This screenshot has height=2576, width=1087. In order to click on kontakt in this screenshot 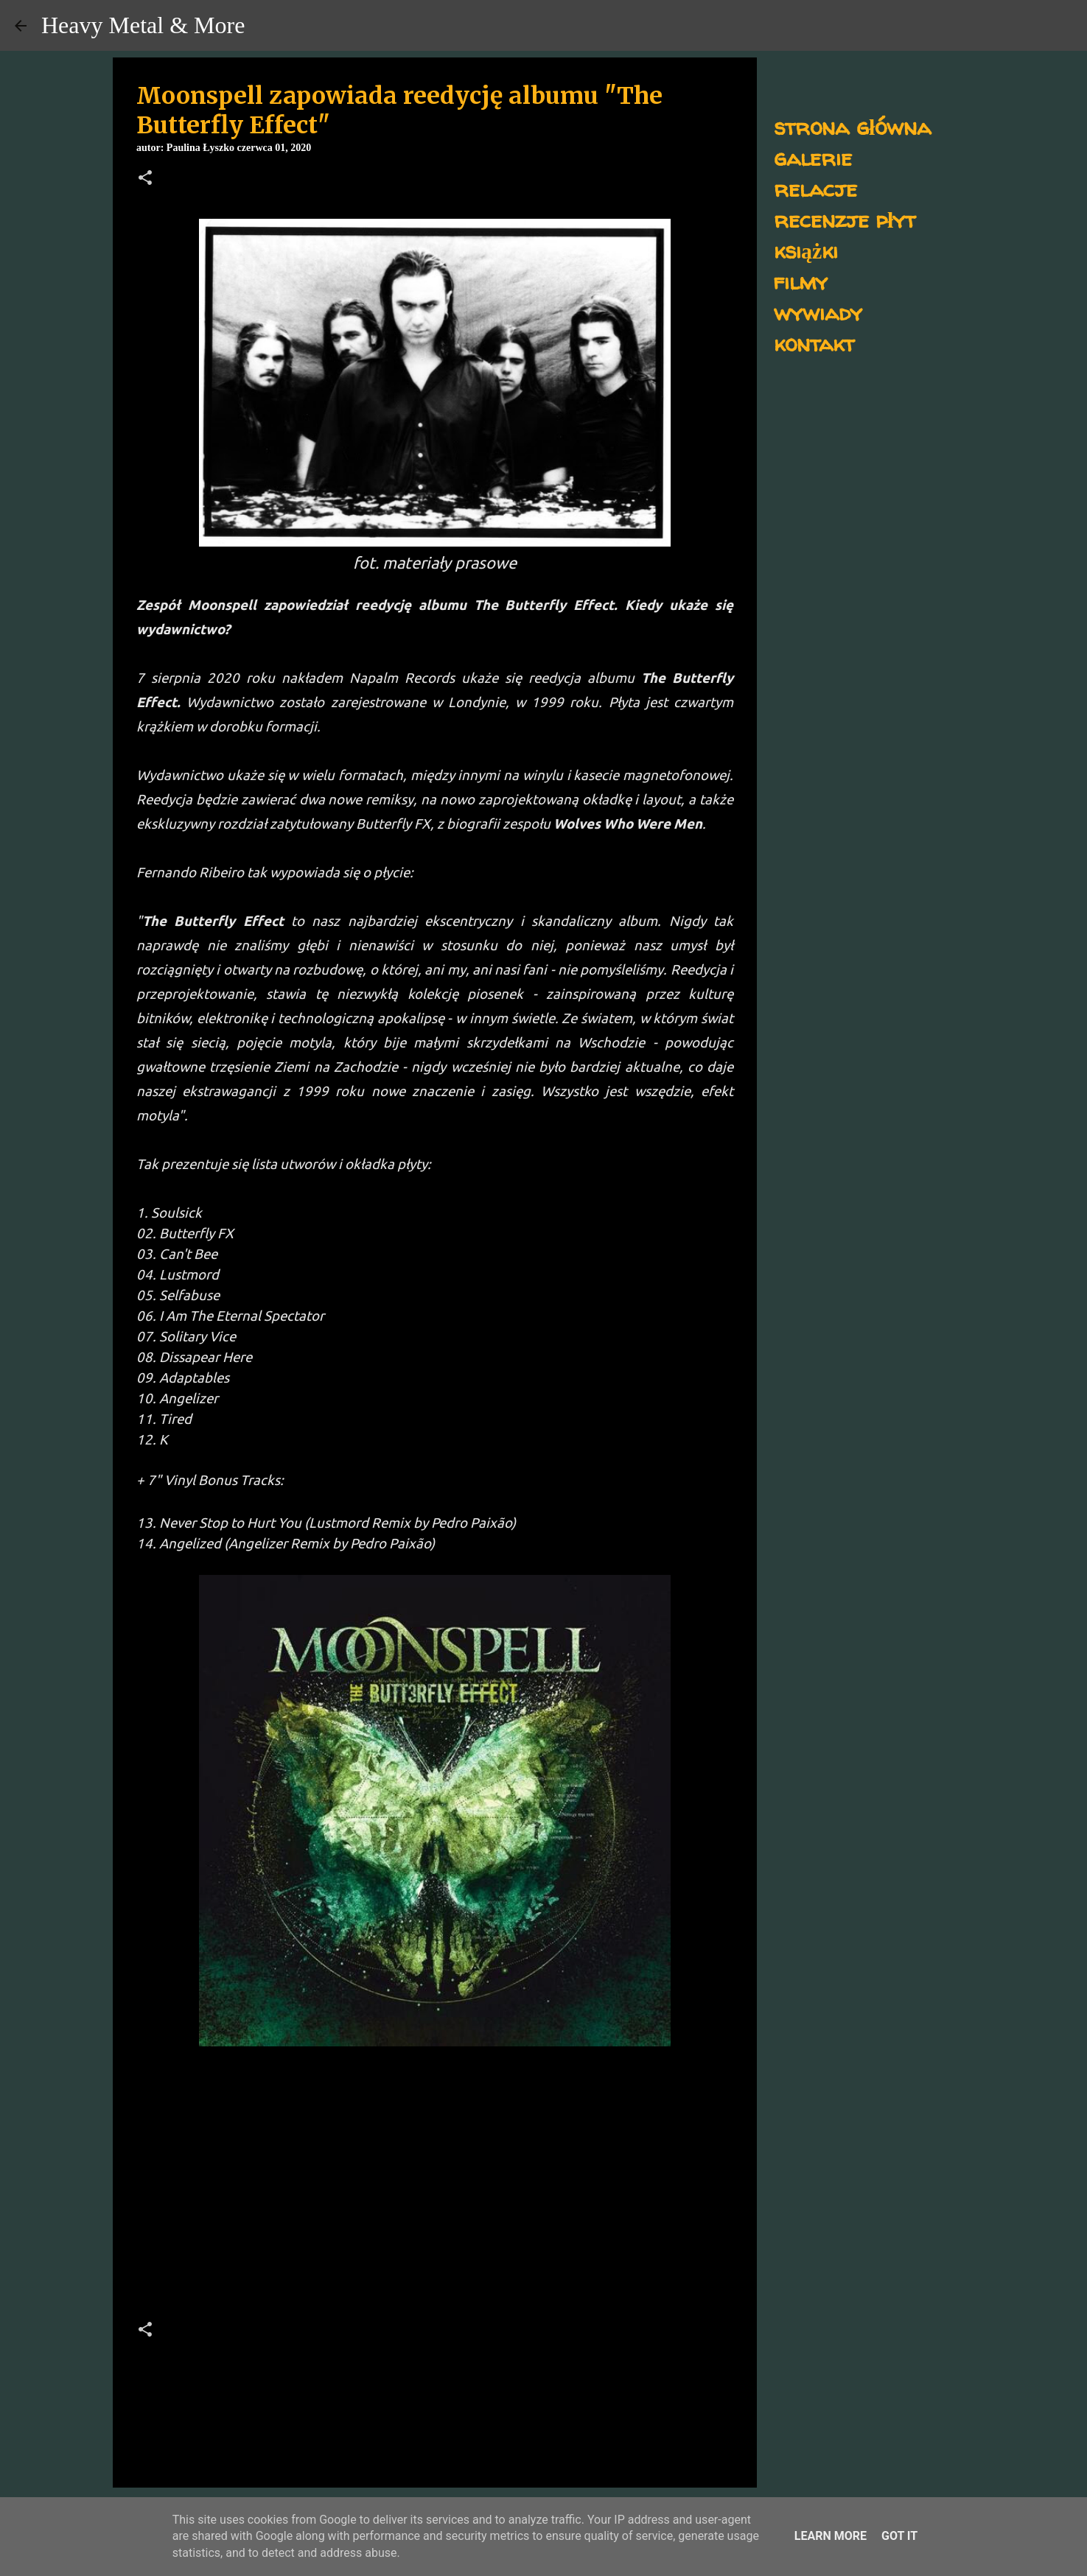, I will do `click(814, 343)`.